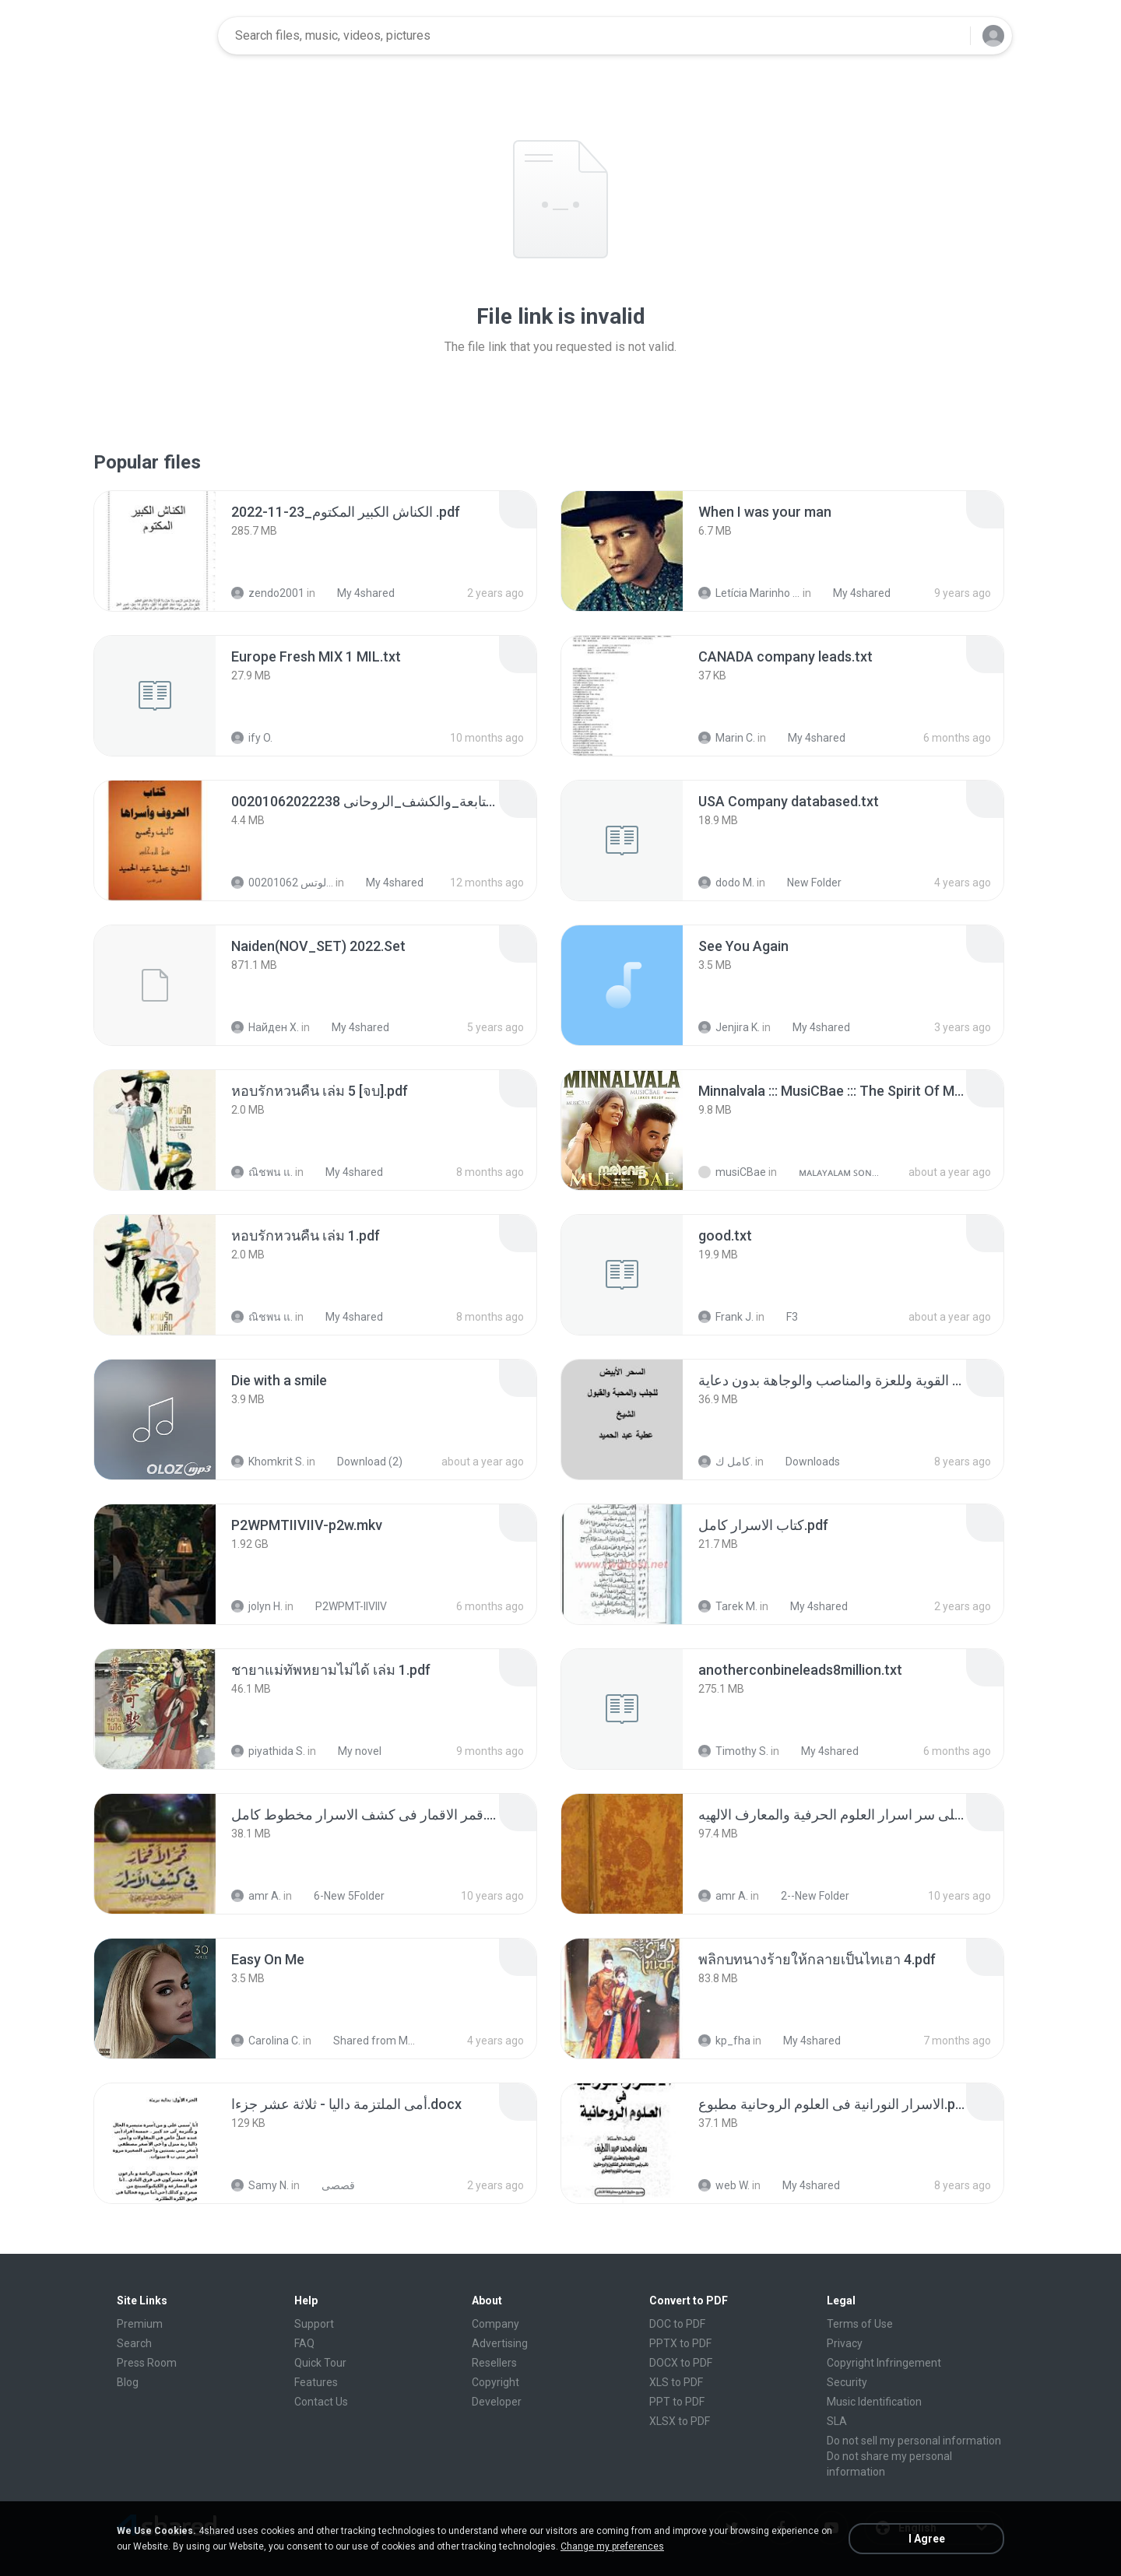  Describe the element at coordinates (729, 1027) in the screenshot. I see `Jenjira K.` at that location.